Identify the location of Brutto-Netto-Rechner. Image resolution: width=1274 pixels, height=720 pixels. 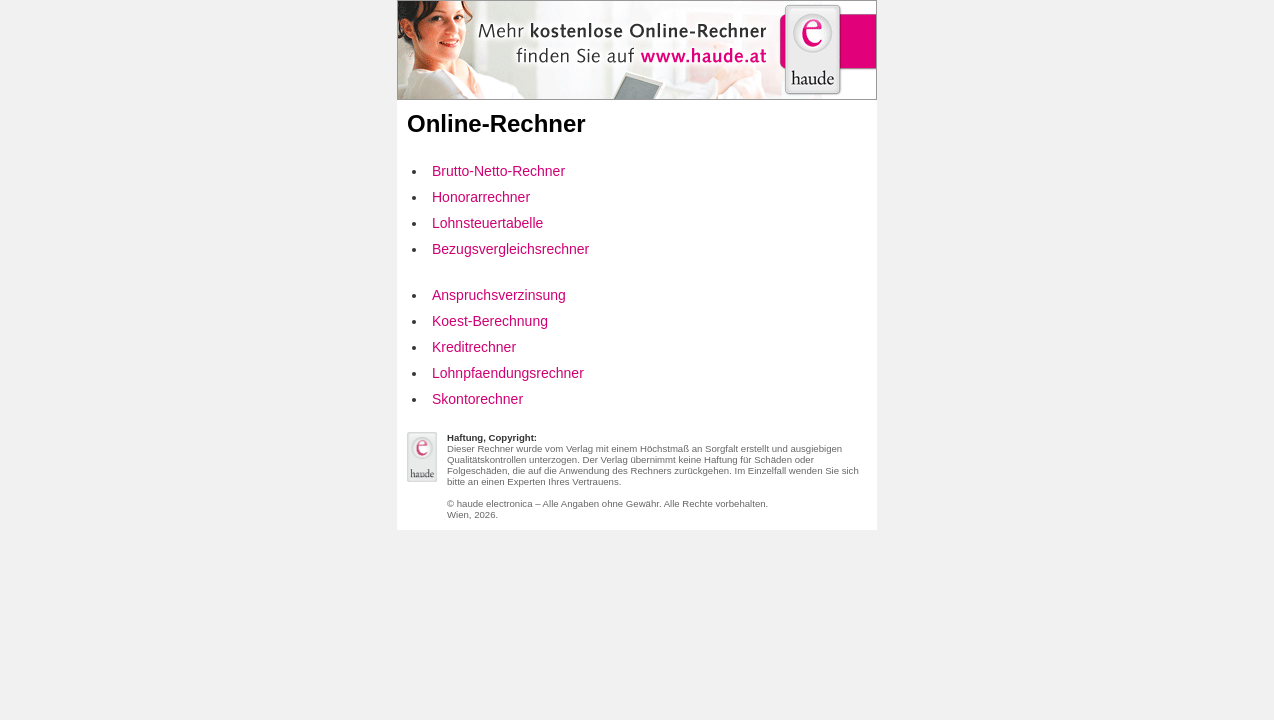
(498, 171).